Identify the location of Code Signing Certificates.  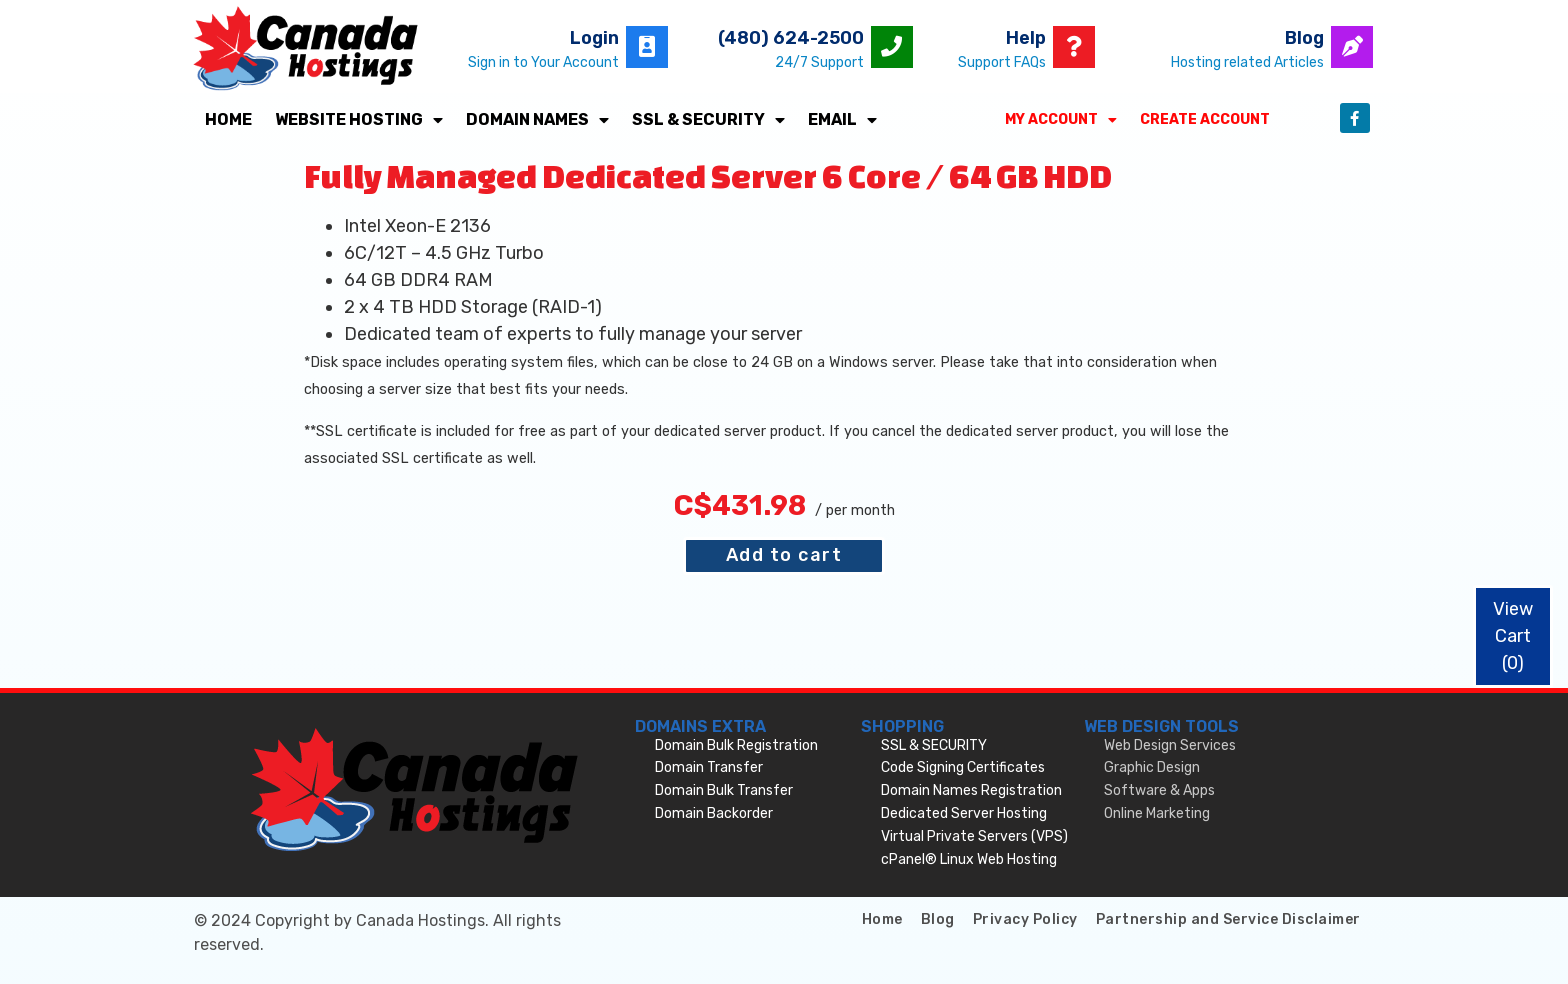
(963, 767).